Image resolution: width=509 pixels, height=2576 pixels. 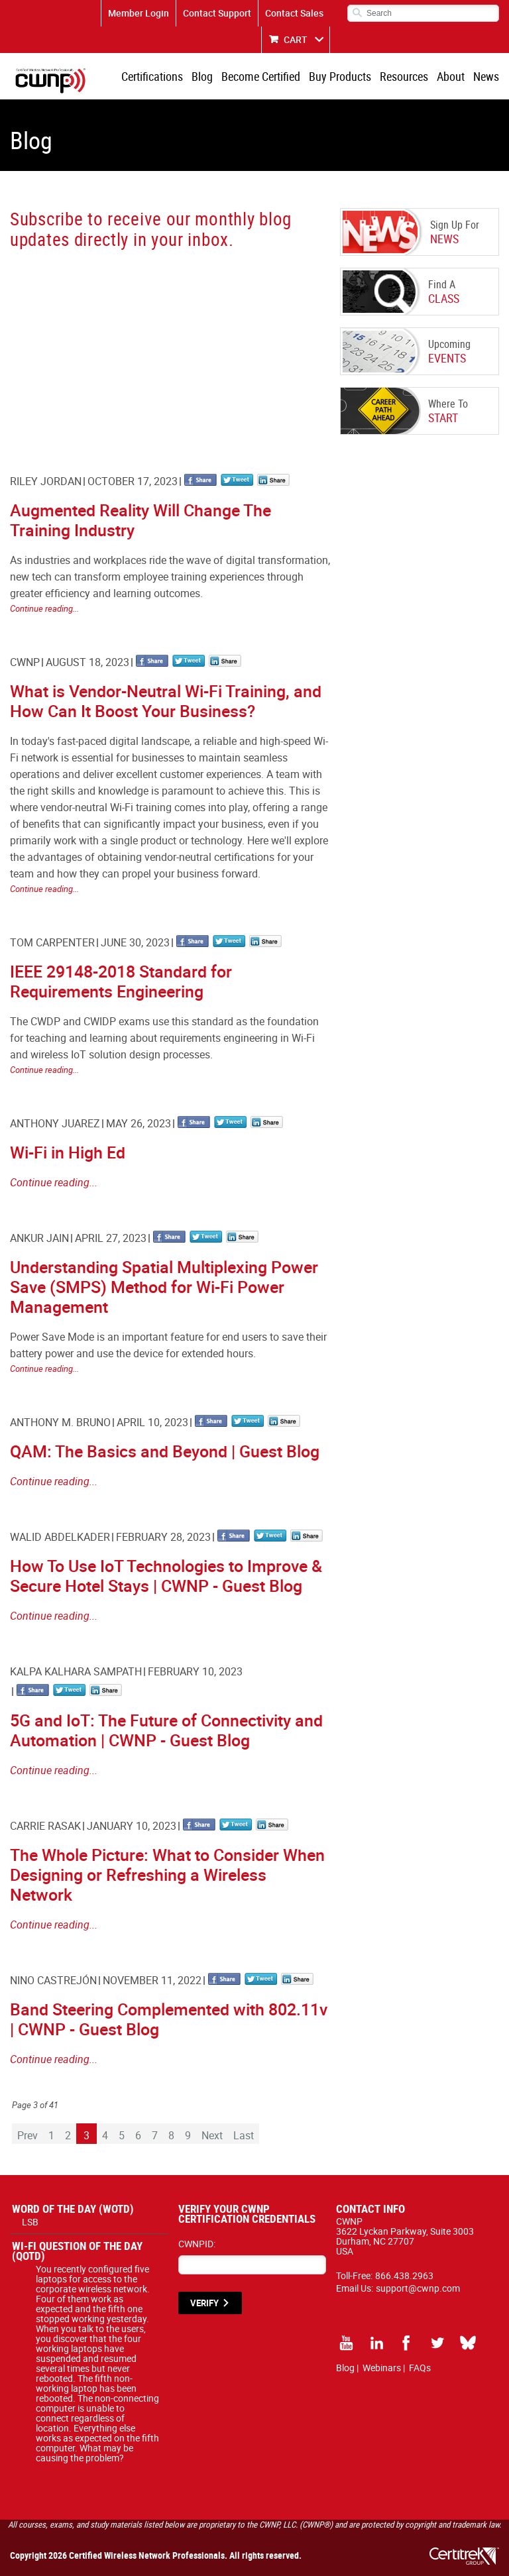 I want to click on Walid Abdelkader, so click(x=60, y=1537).